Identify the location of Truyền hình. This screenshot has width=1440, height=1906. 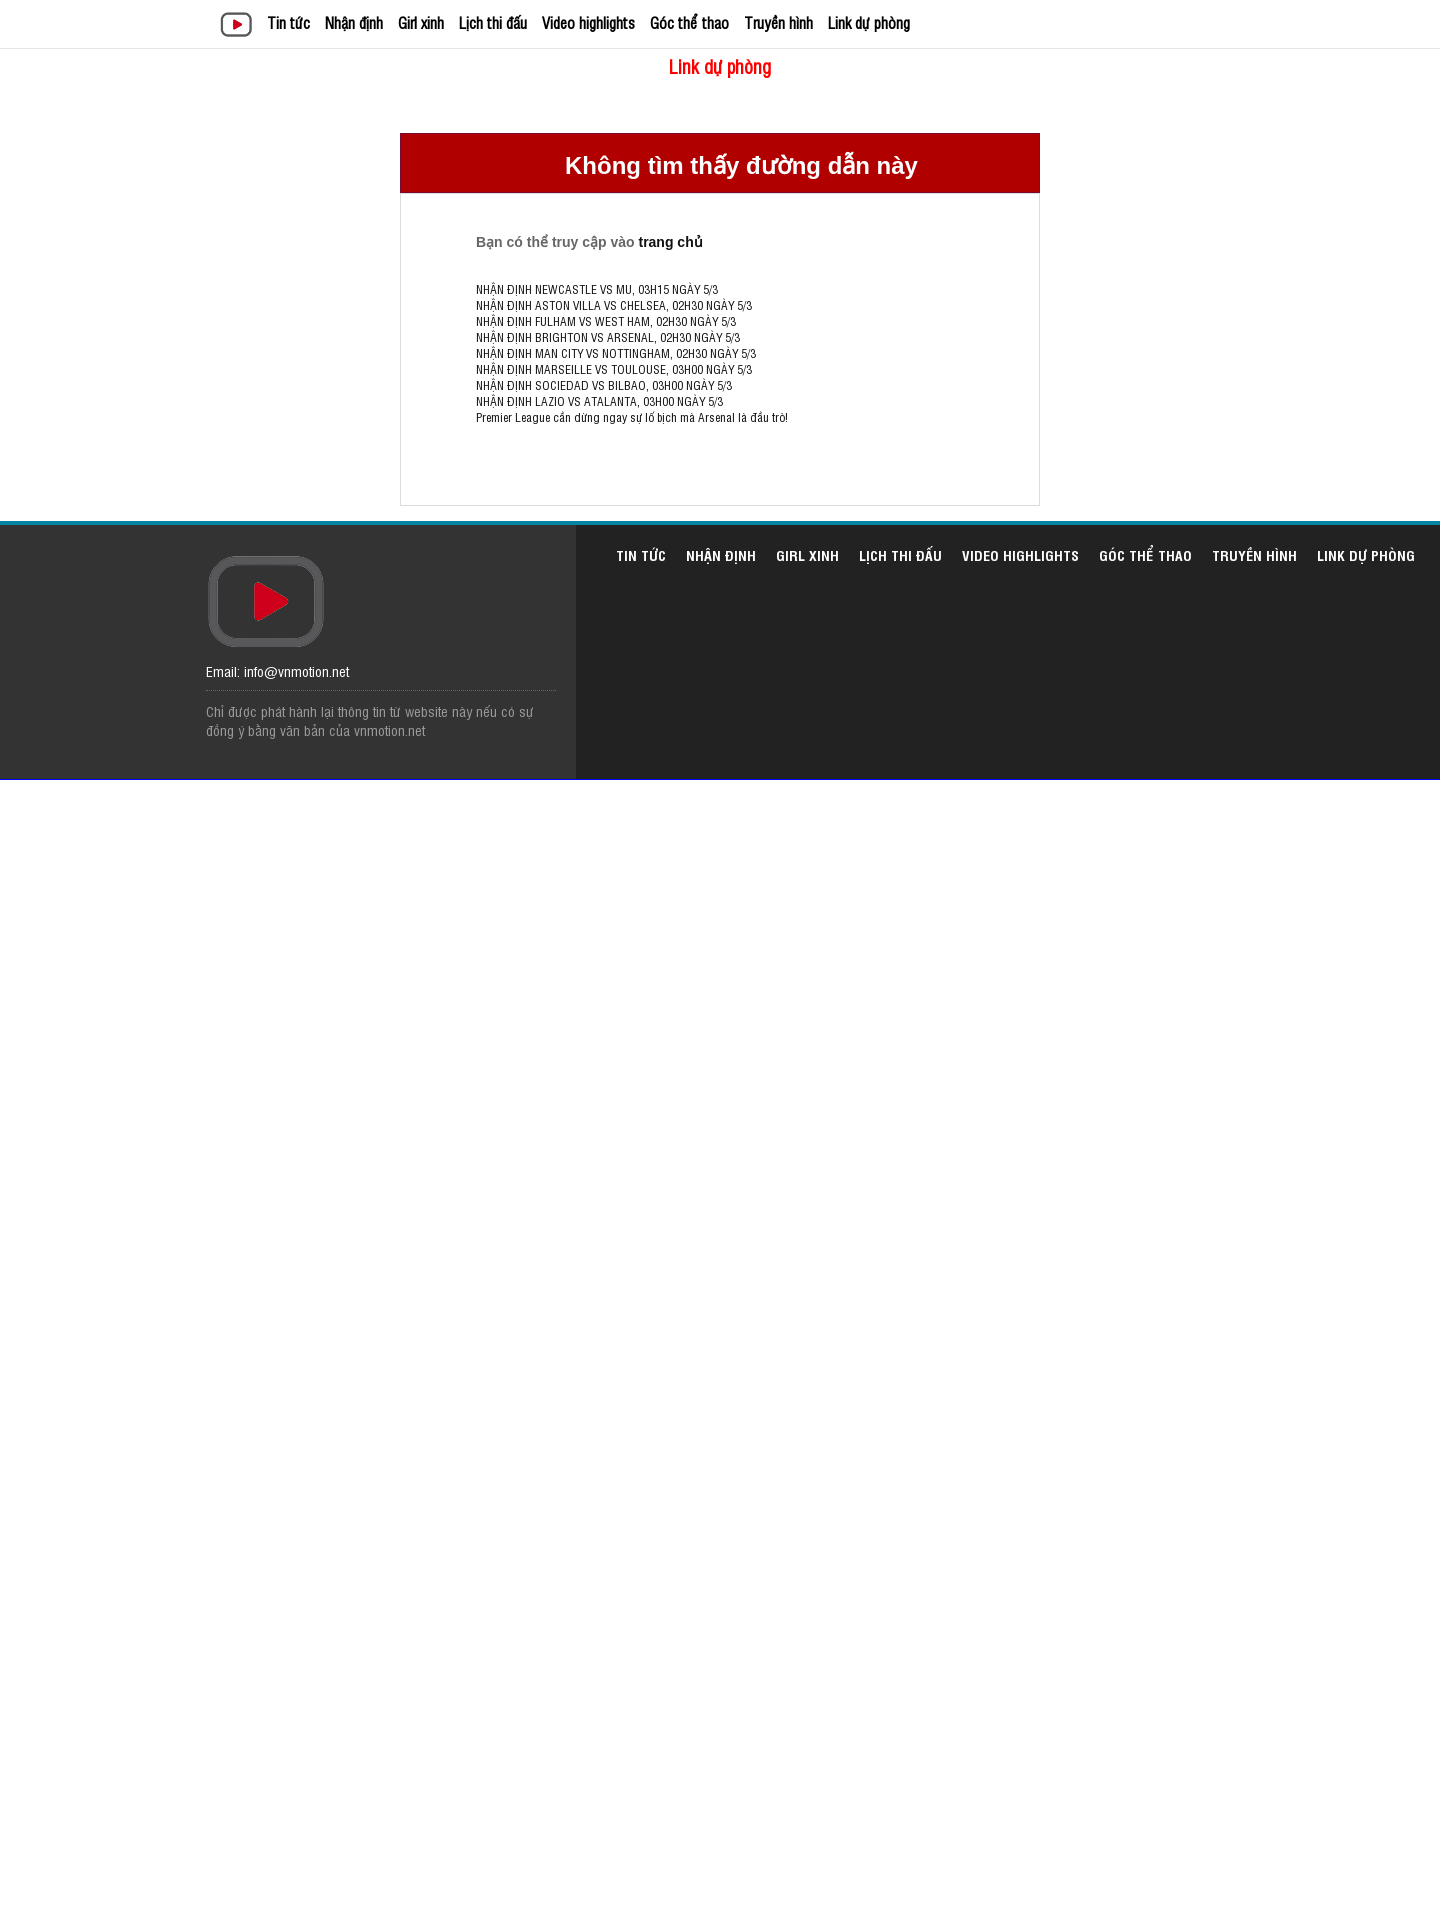
(778, 22).